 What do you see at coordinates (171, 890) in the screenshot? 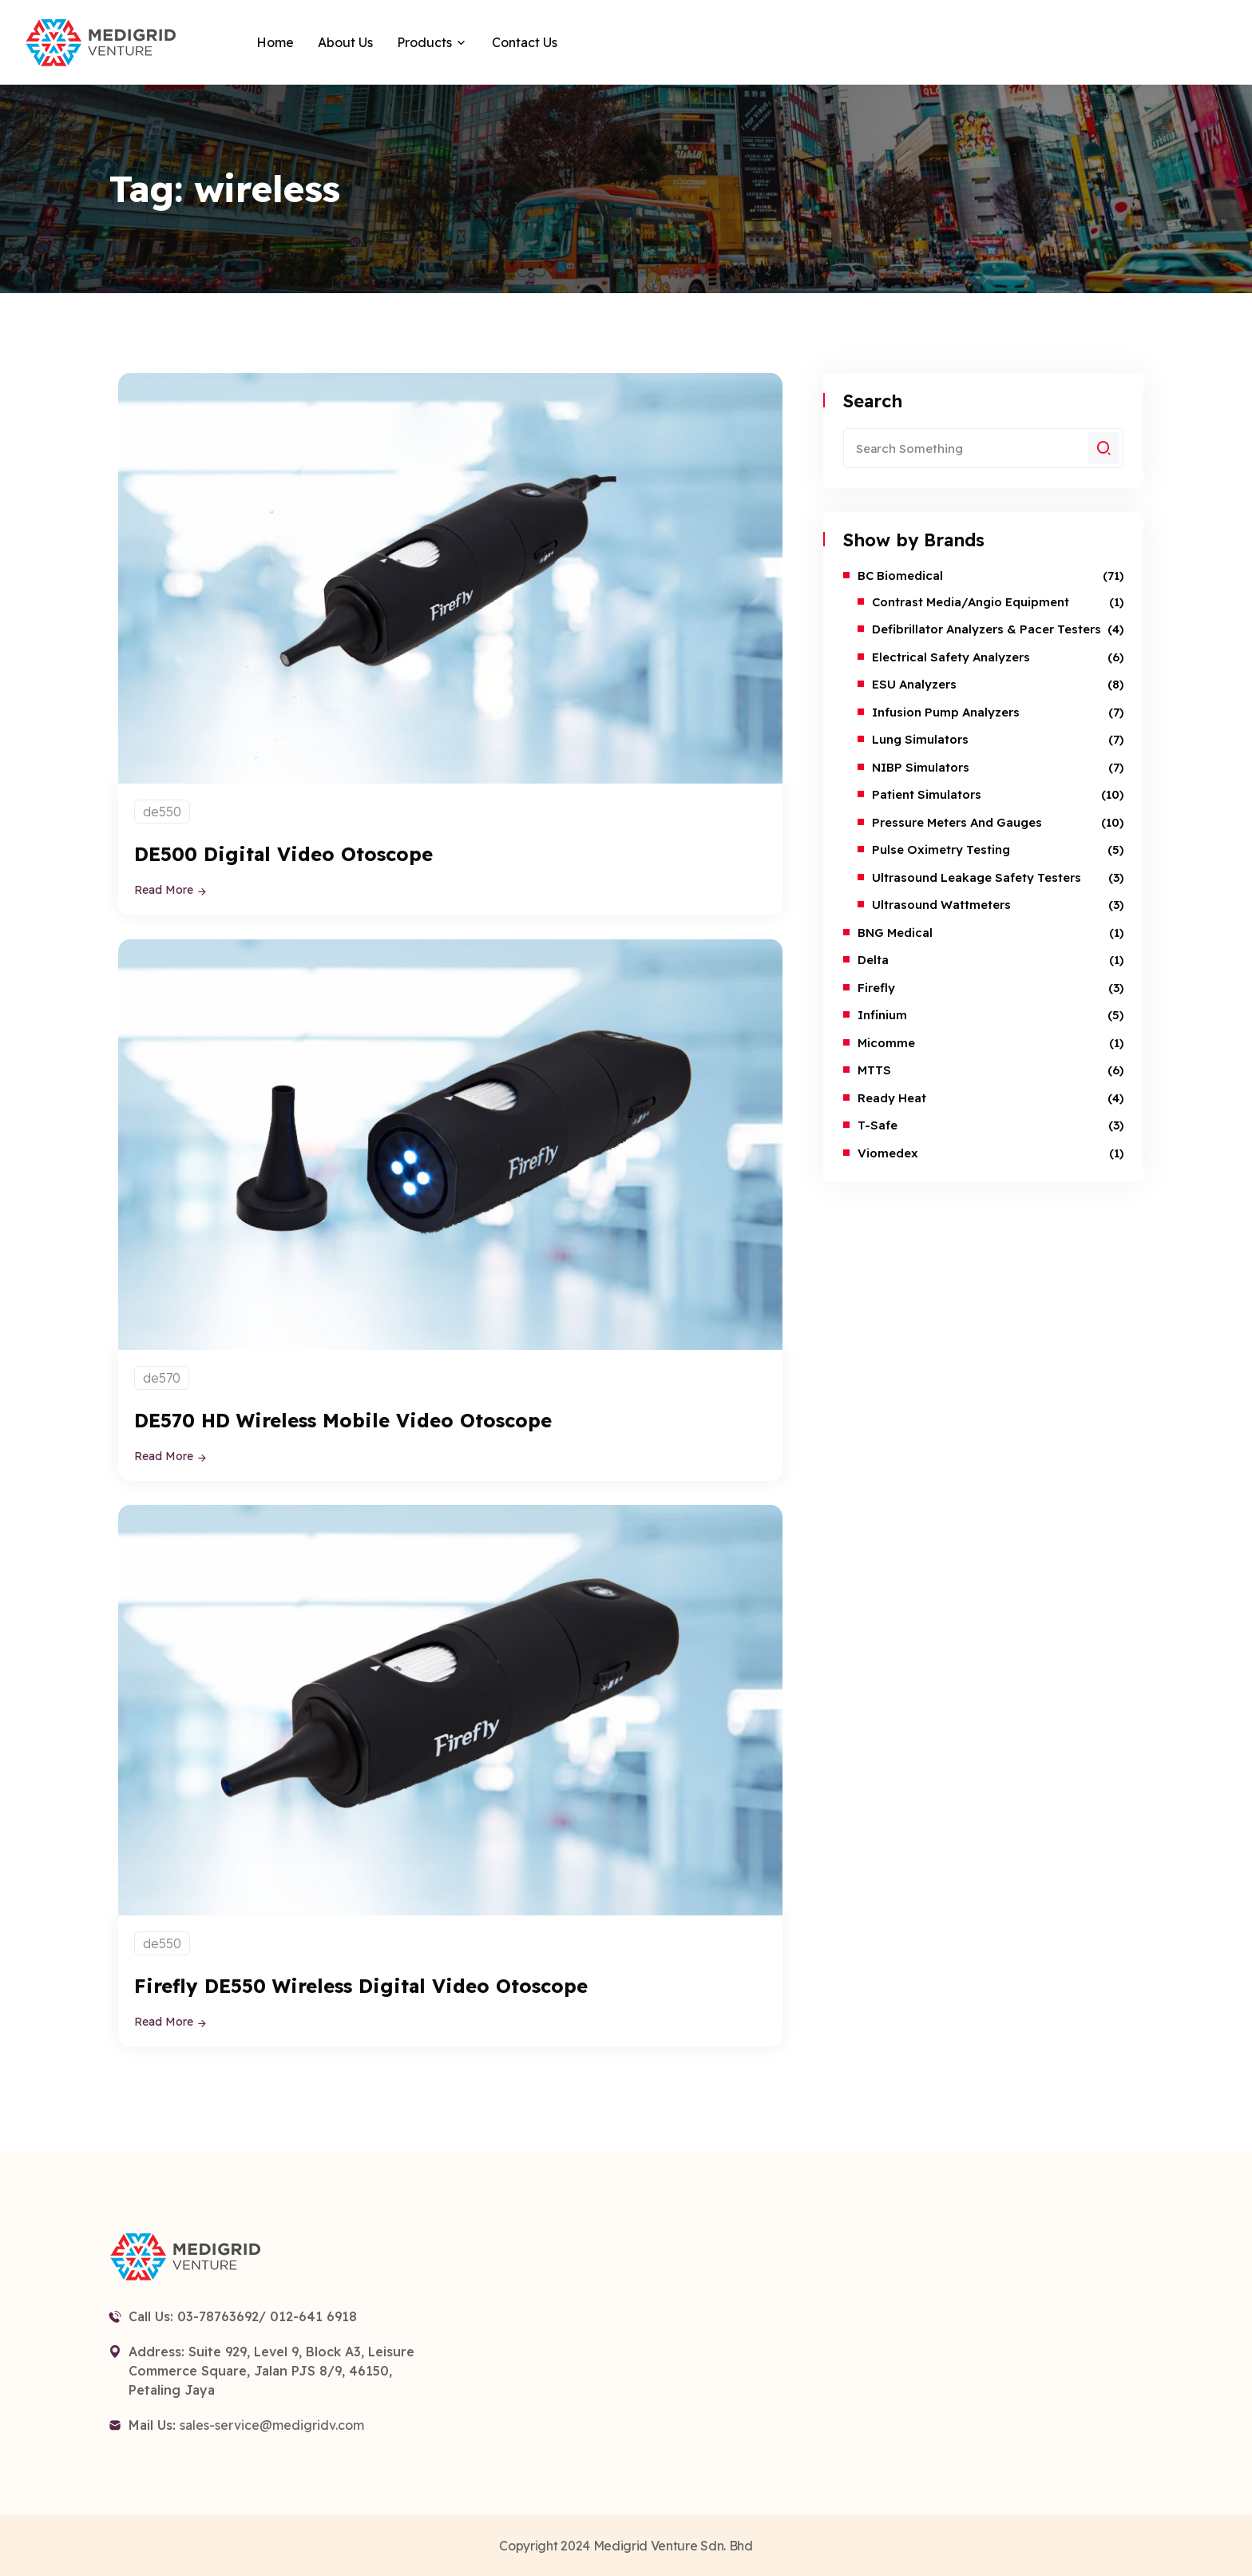
I see `Read More` at bounding box center [171, 890].